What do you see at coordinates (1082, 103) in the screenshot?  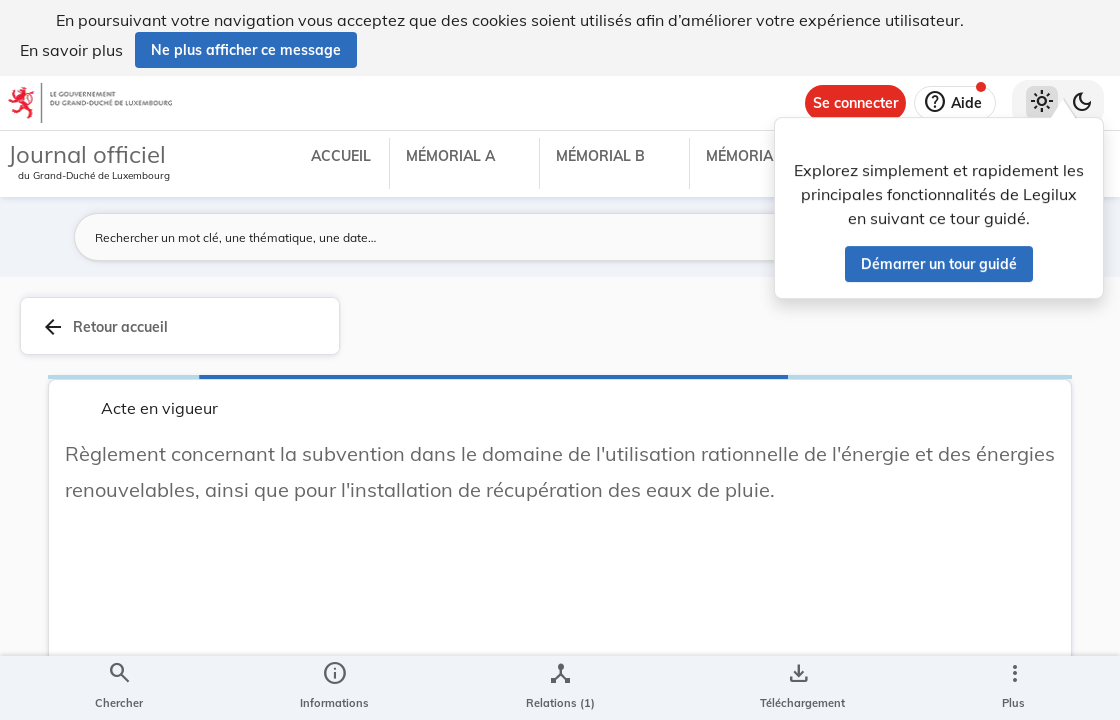 I see `[Basculer vers le thème sombre]` at bounding box center [1082, 103].